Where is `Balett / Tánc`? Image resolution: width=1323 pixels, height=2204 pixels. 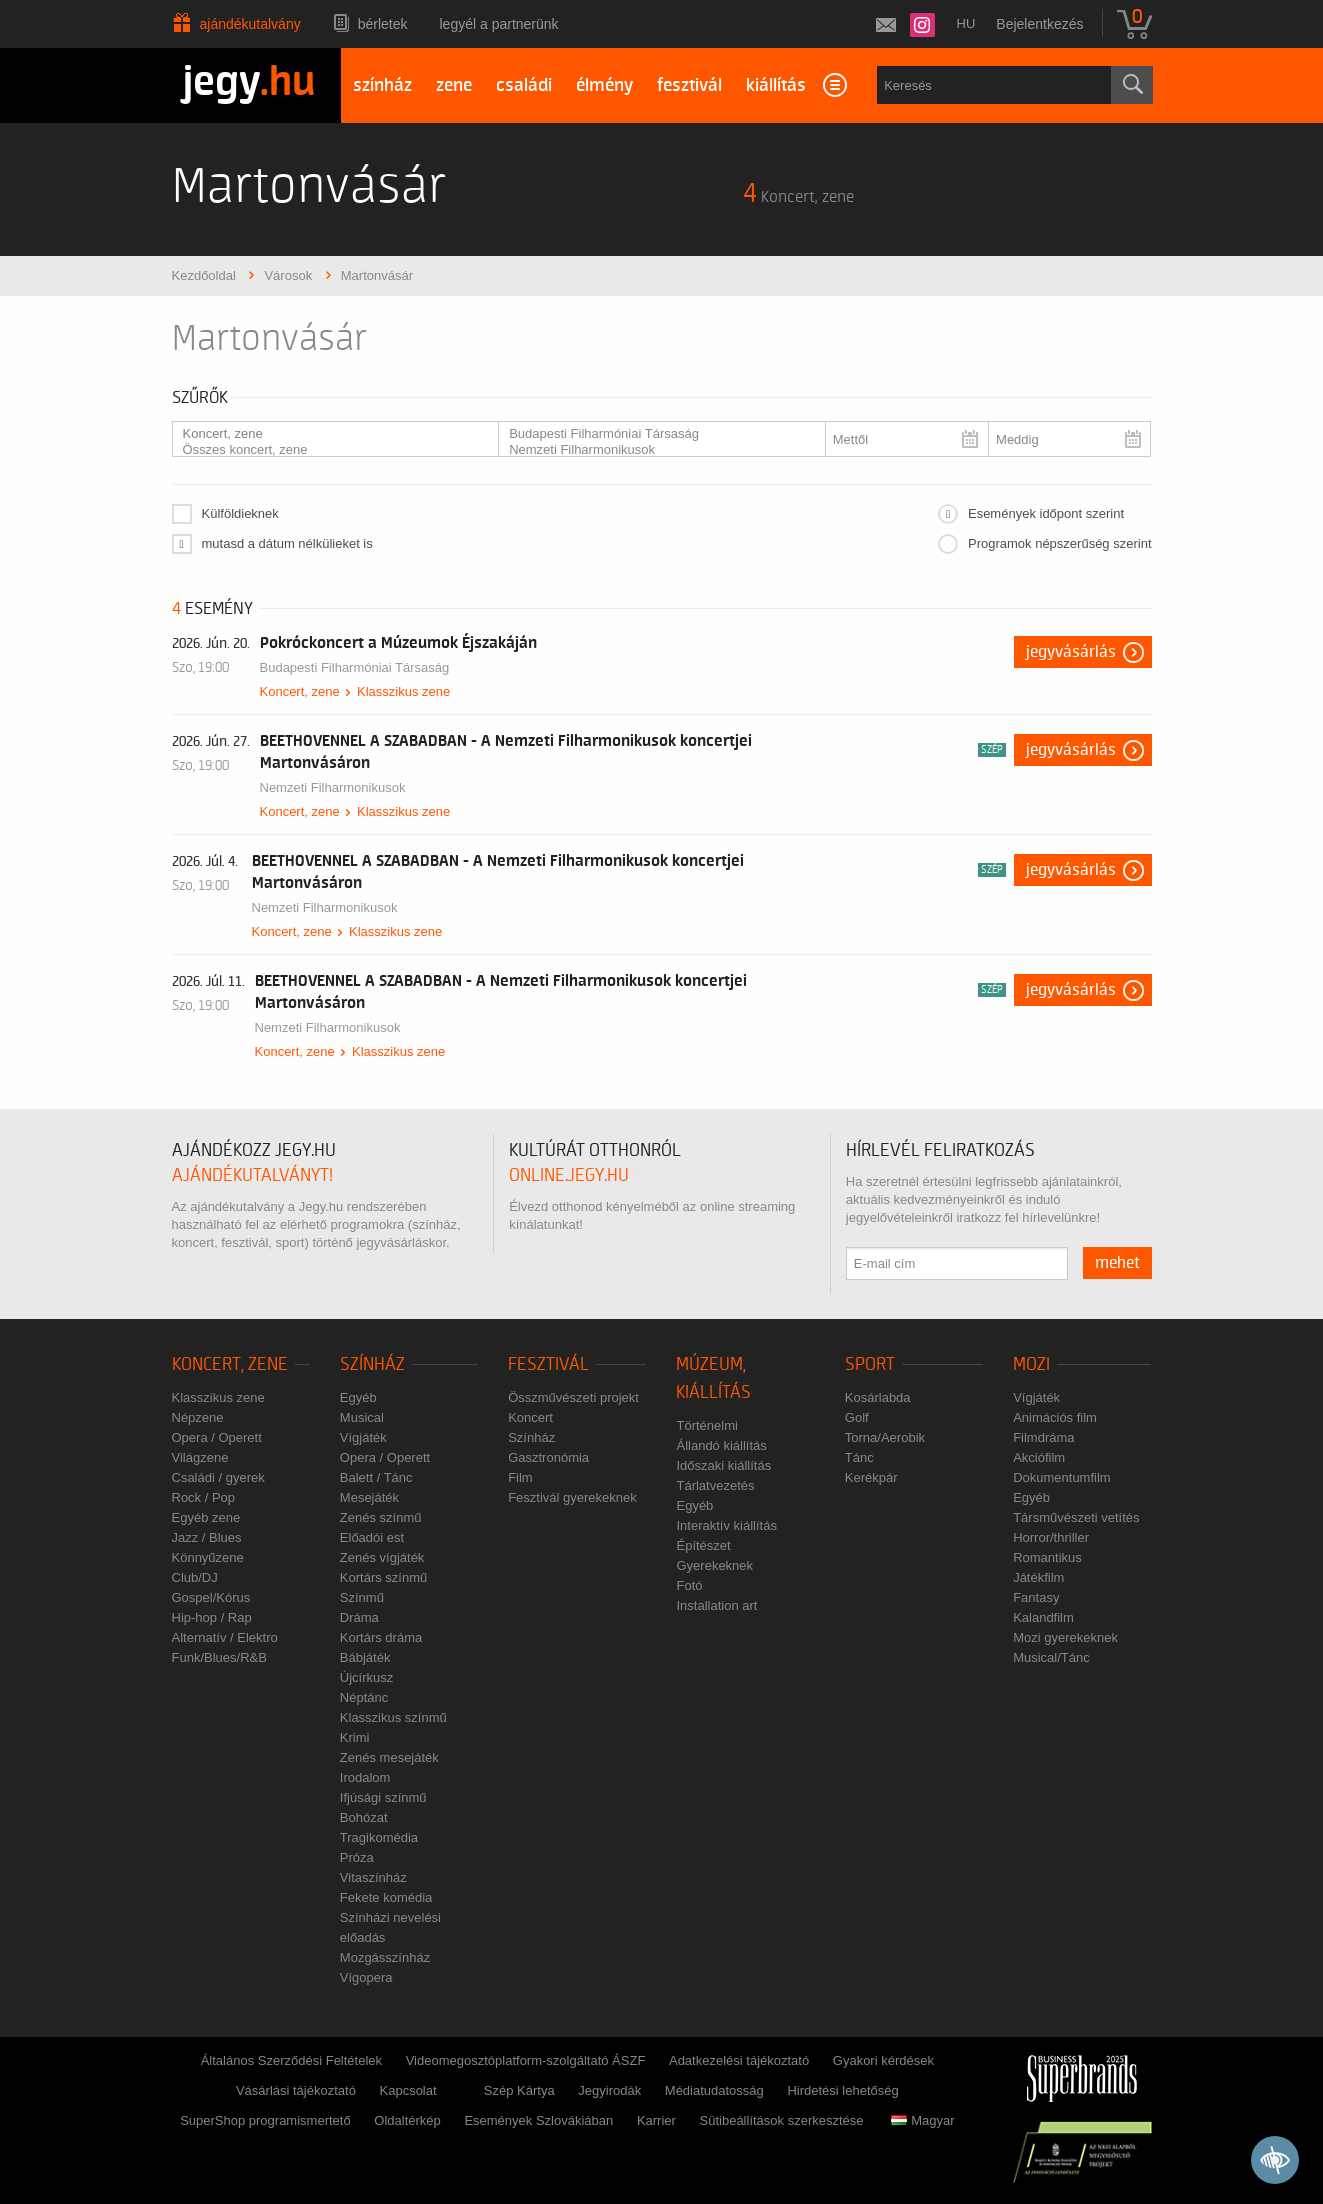
Balett / Tánc is located at coordinates (376, 1477).